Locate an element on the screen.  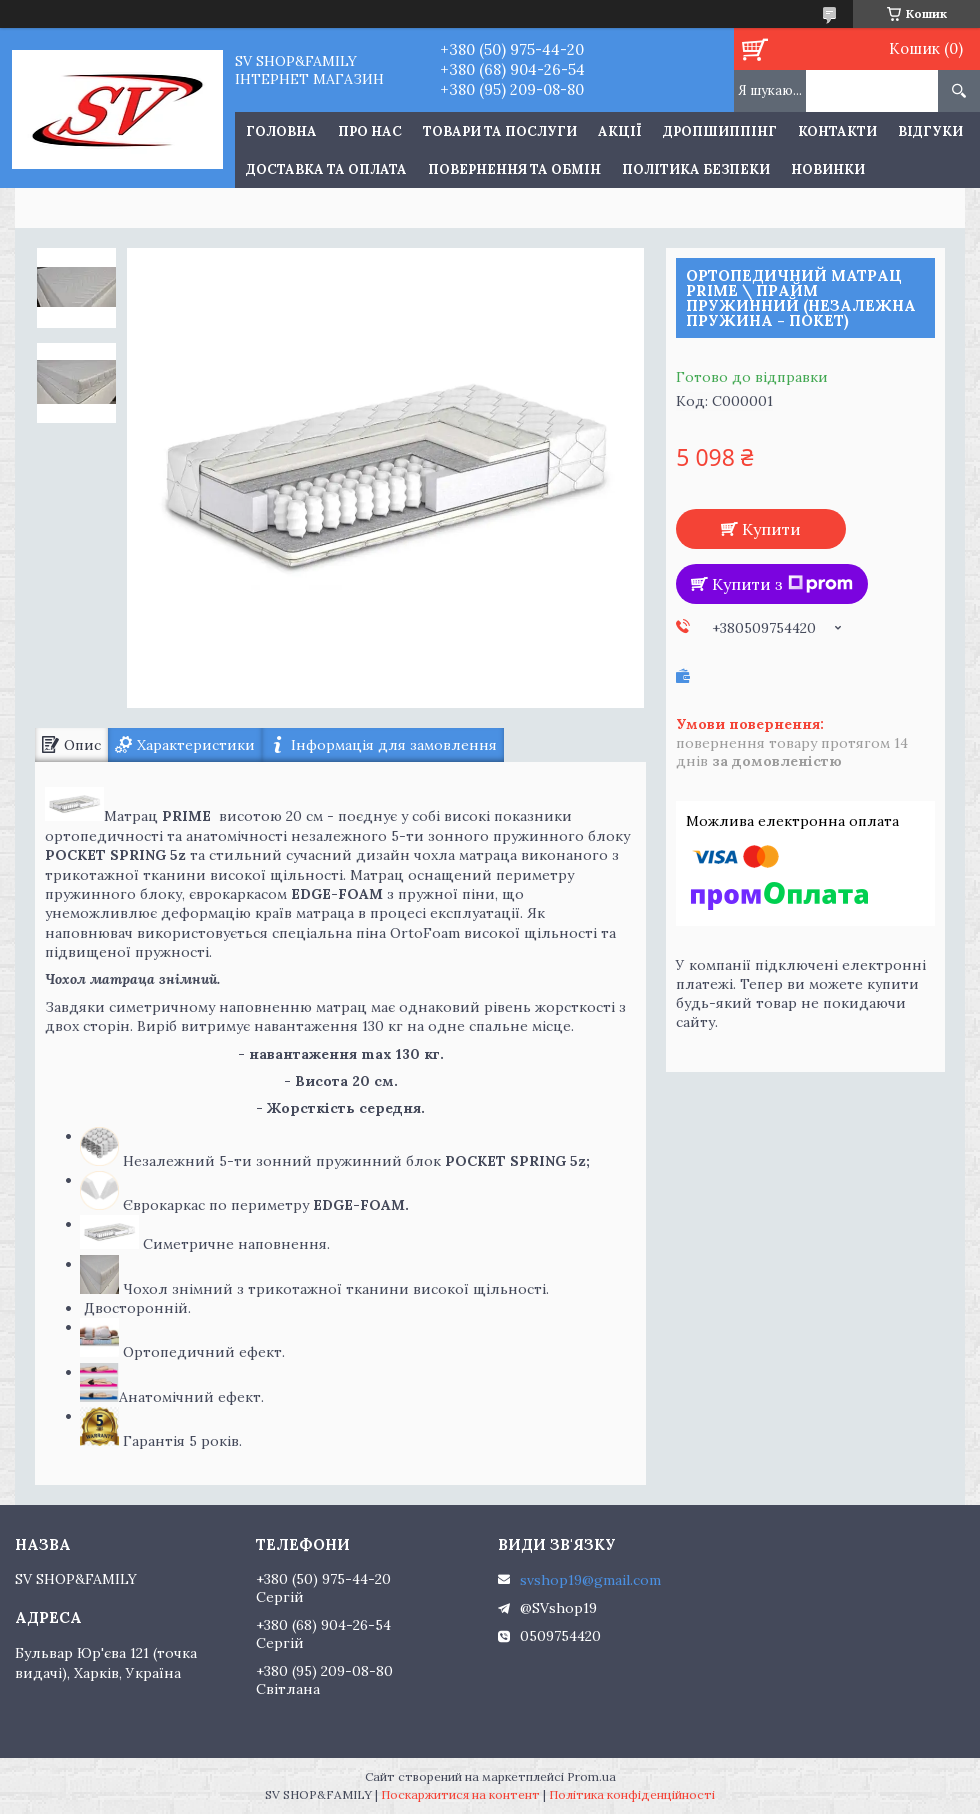
Купити з is located at coordinates (782, 584).